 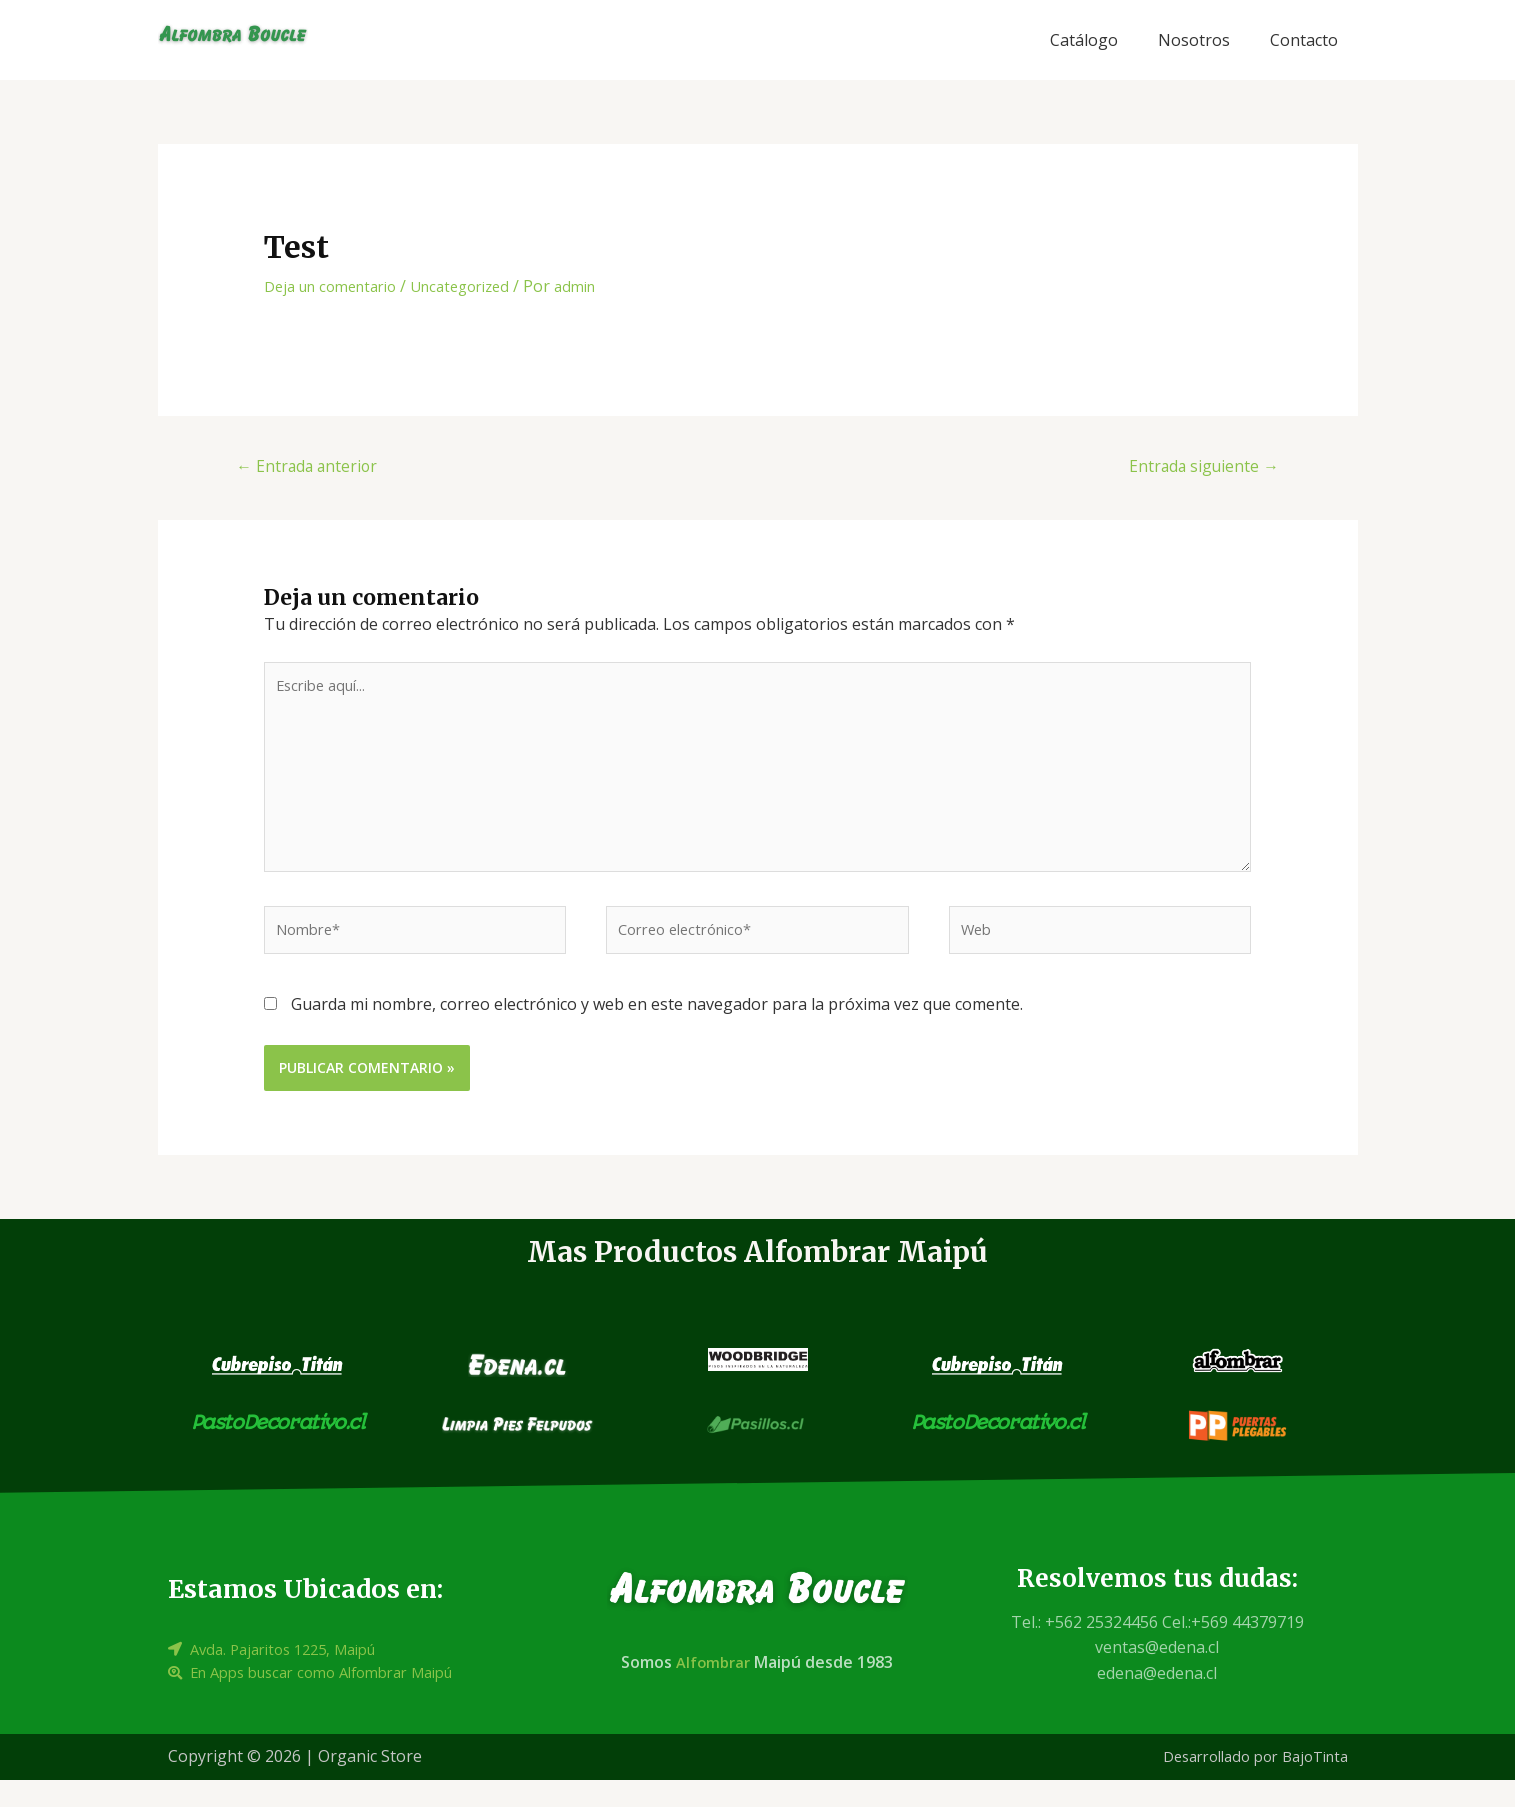 I want to click on PastoDecorativo.cl, so click(x=278, y=1450).